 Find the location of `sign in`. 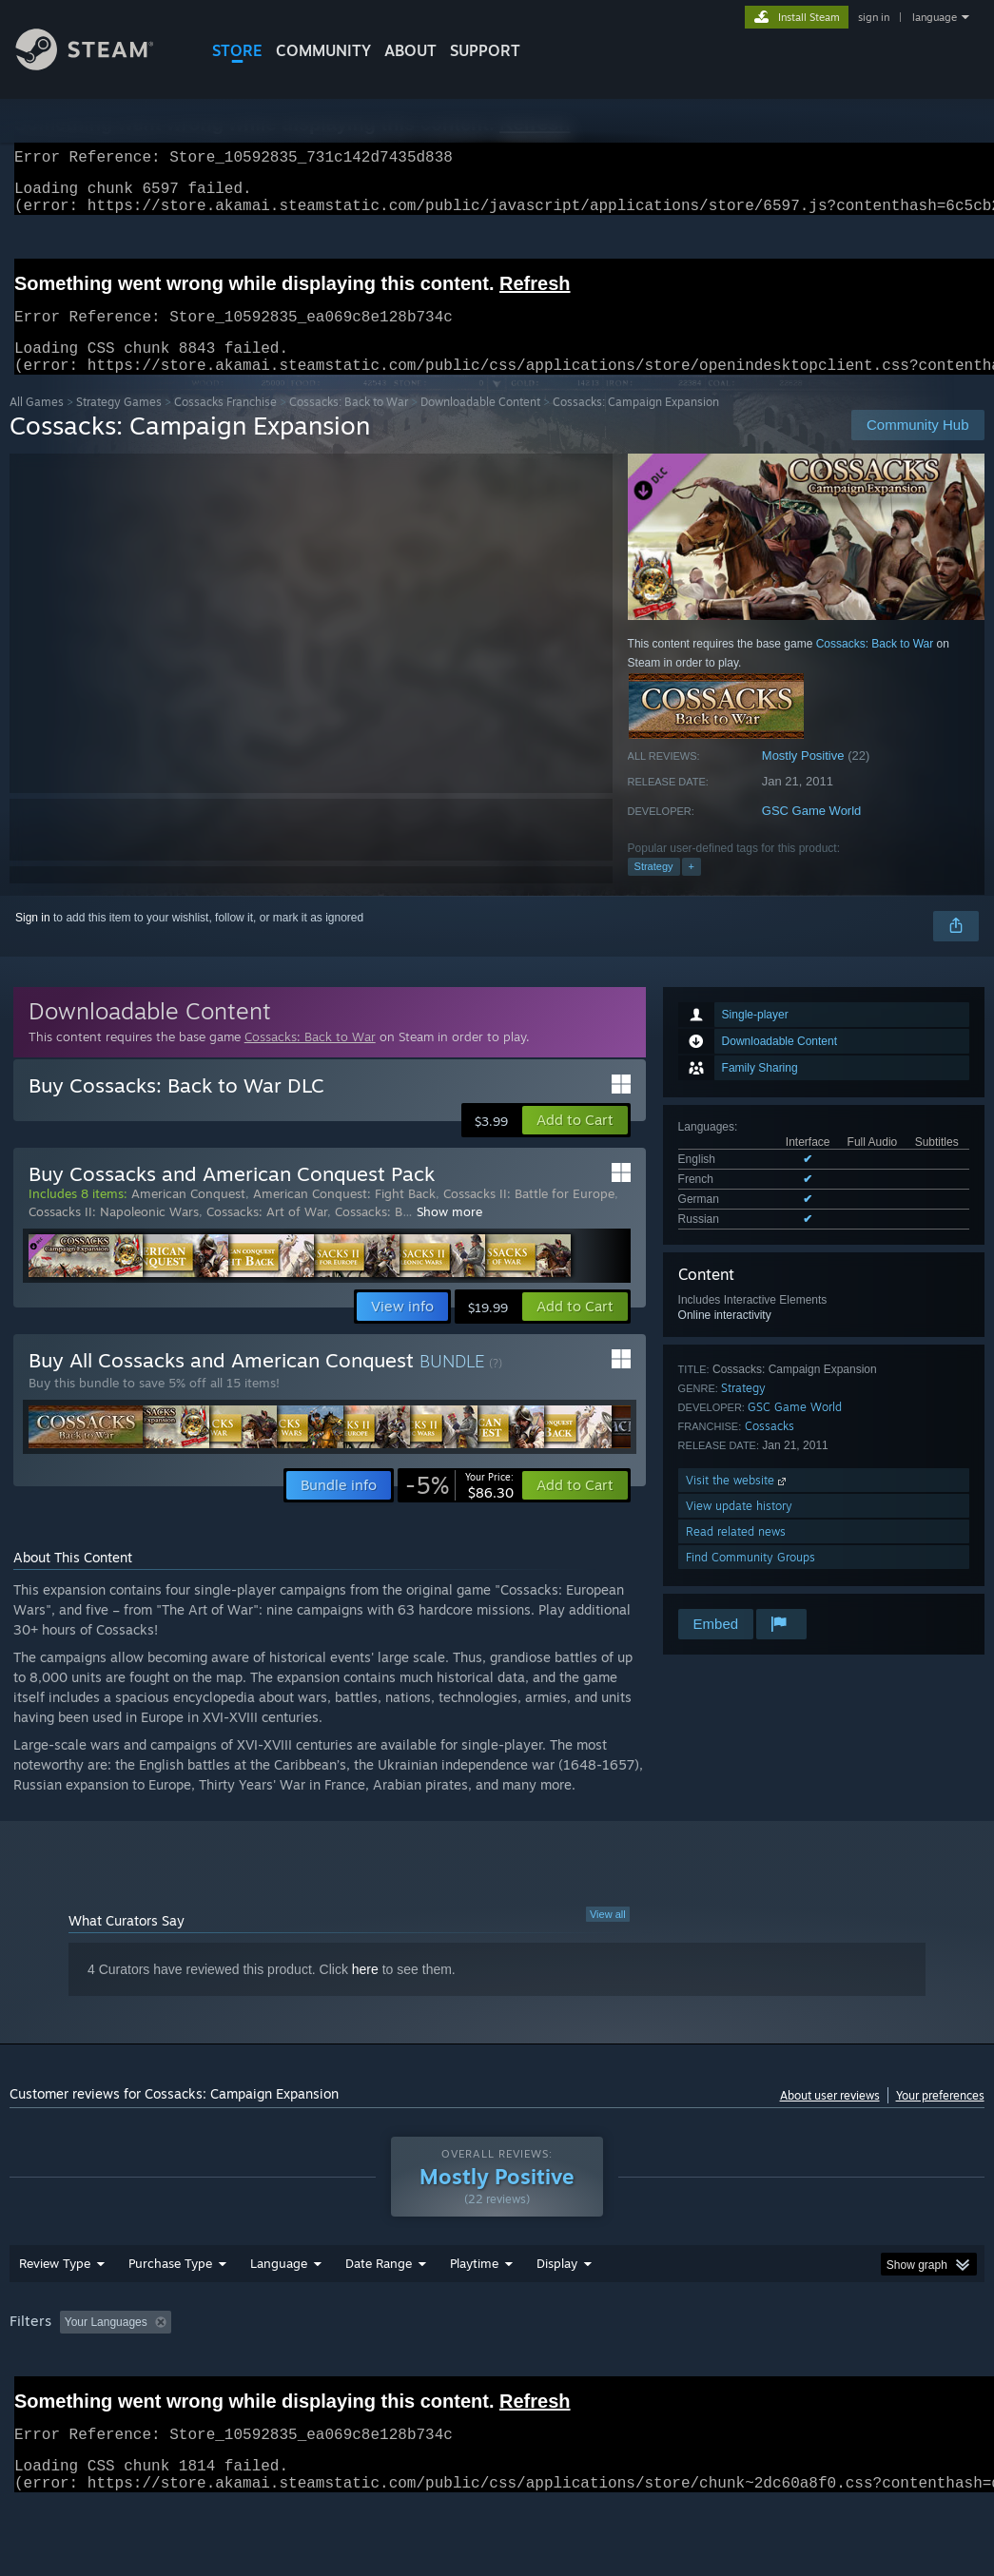

sign in is located at coordinates (873, 17).